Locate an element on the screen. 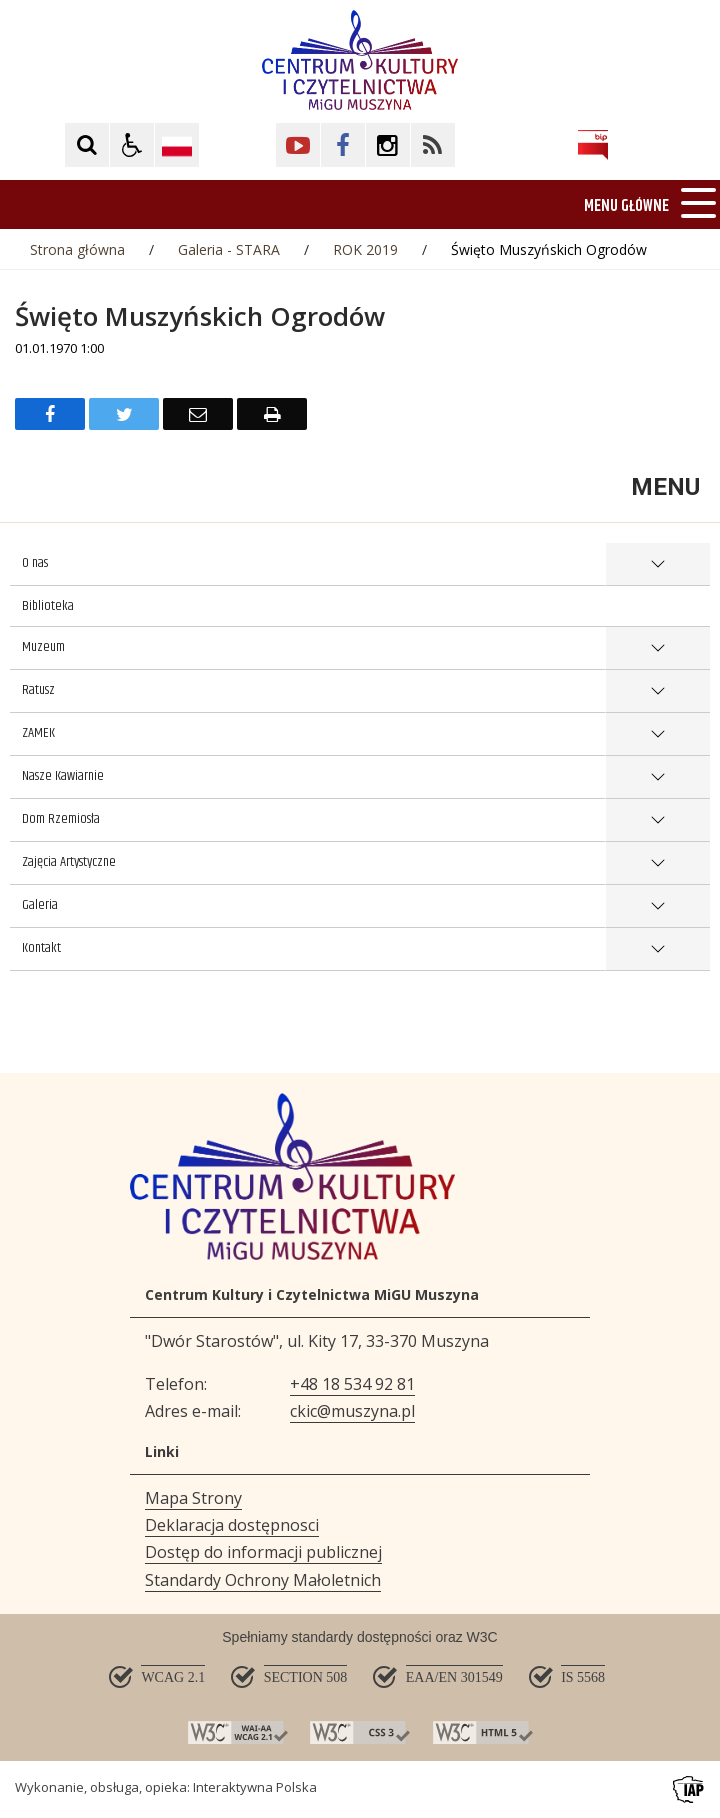 This screenshot has width=720, height=1818. Kontakt is located at coordinates (41, 948).